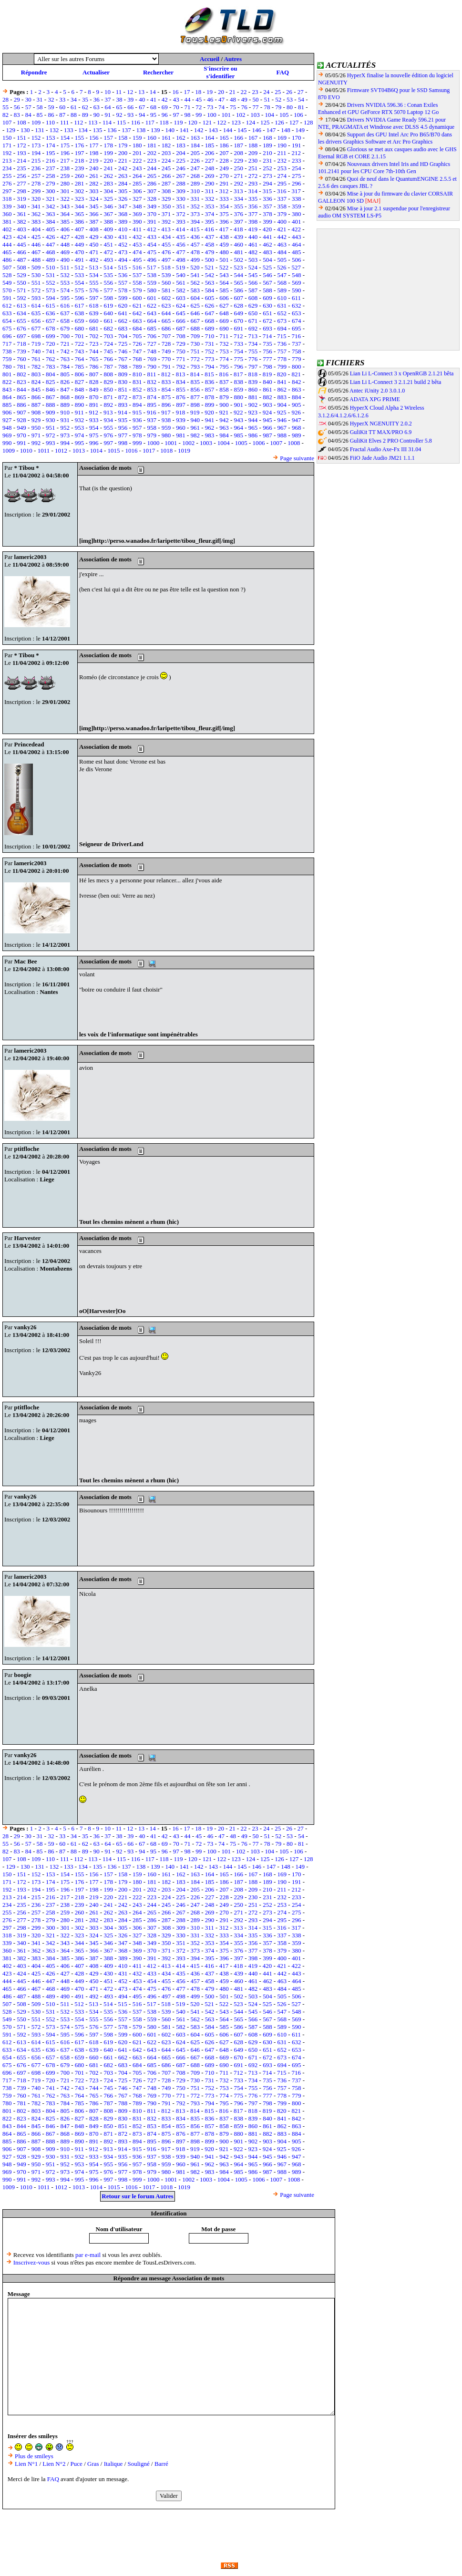  What do you see at coordinates (301, 107) in the screenshot?
I see `81` at bounding box center [301, 107].